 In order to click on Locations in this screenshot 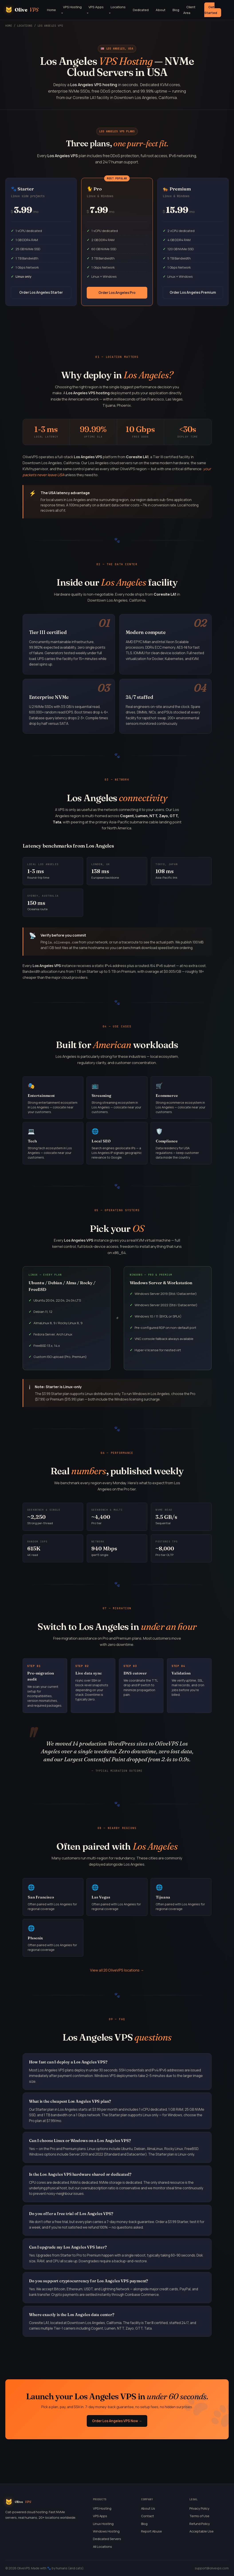, I will do `click(118, 7)`.